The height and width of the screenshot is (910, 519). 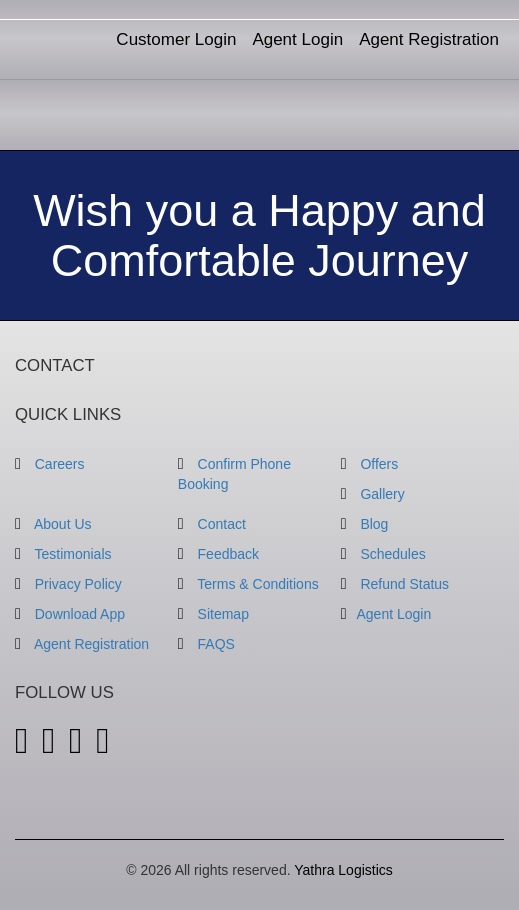 I want to click on Gallery, so click(x=373, y=494).